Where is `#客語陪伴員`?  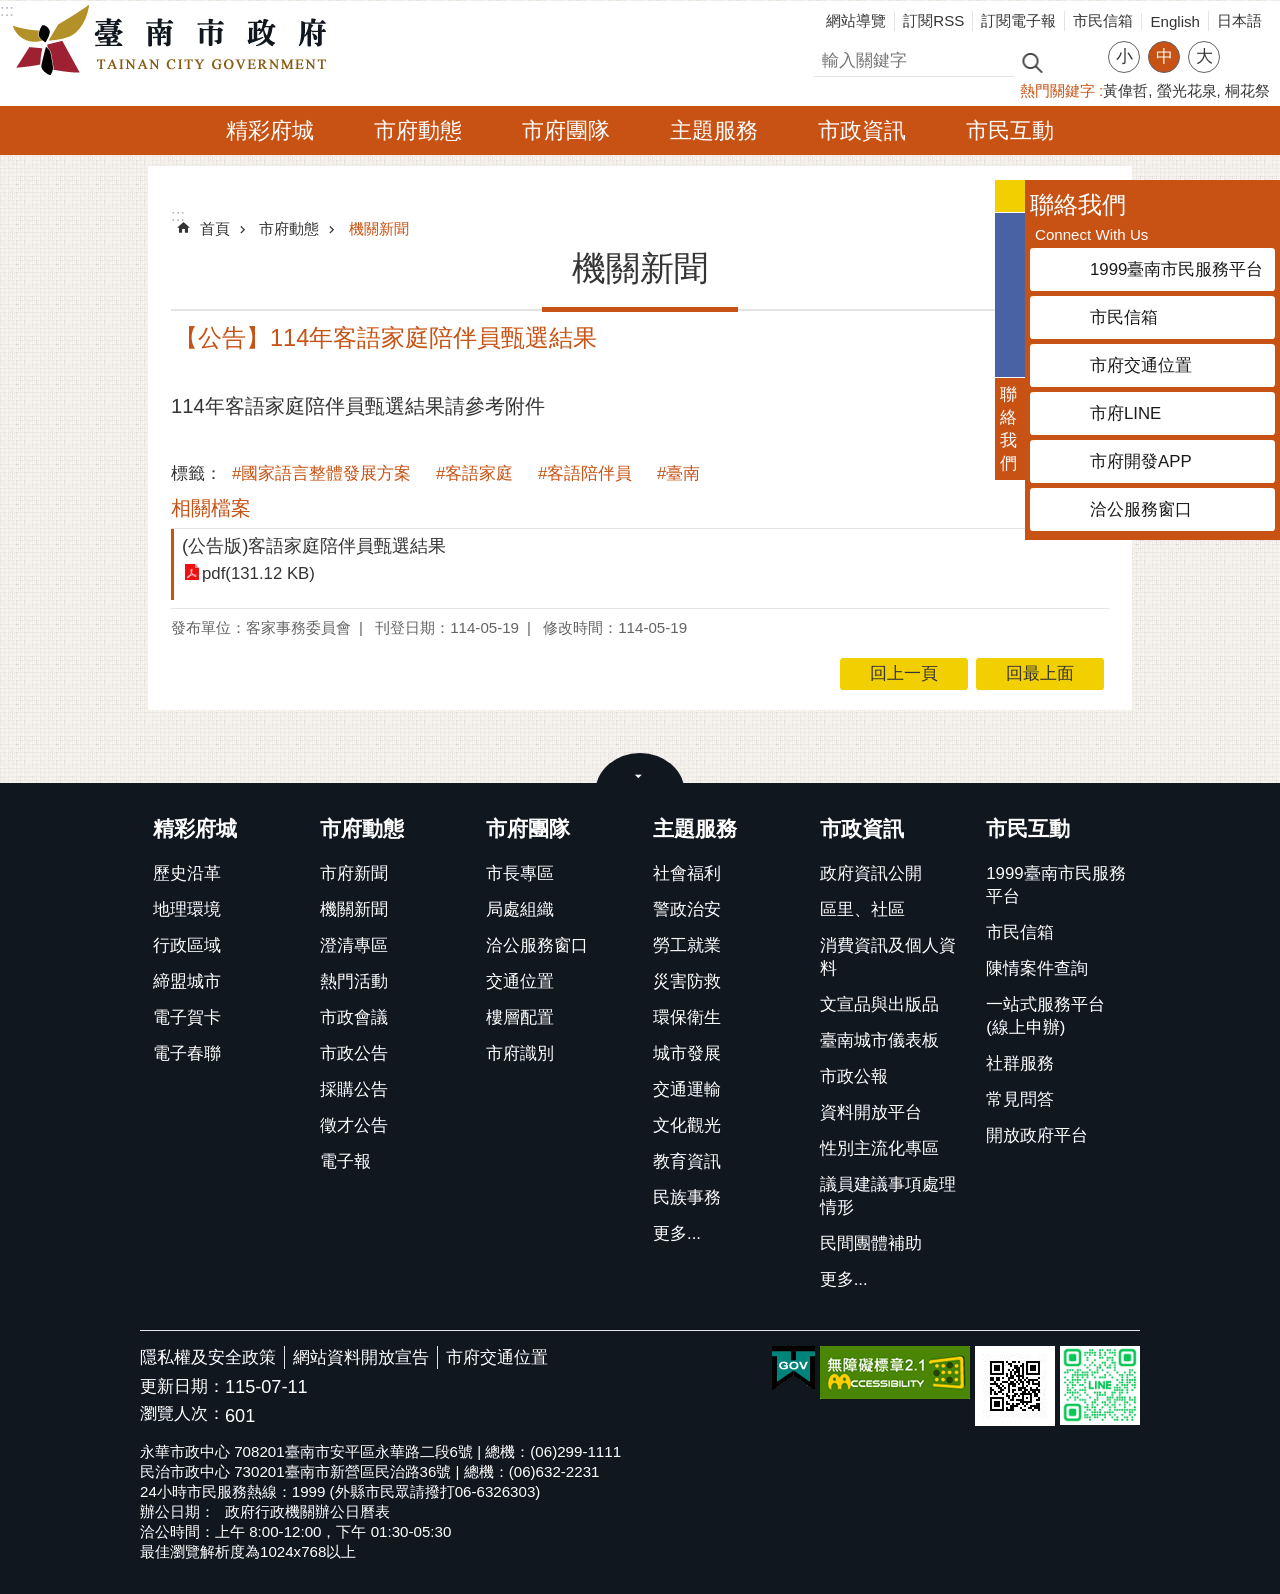
#客語陪伴員 is located at coordinates (585, 473).